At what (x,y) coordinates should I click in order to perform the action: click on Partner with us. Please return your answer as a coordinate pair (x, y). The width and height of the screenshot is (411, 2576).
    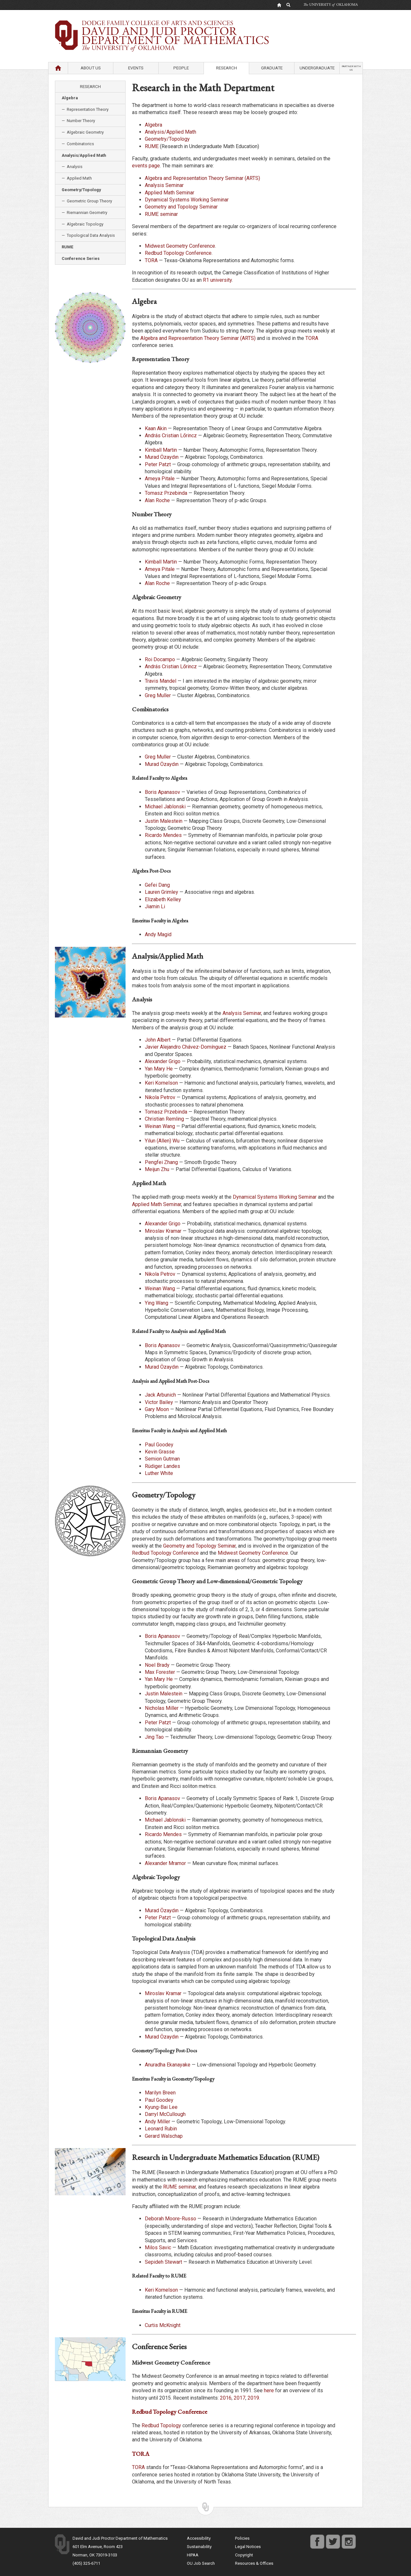
    Looking at the image, I should click on (351, 68).